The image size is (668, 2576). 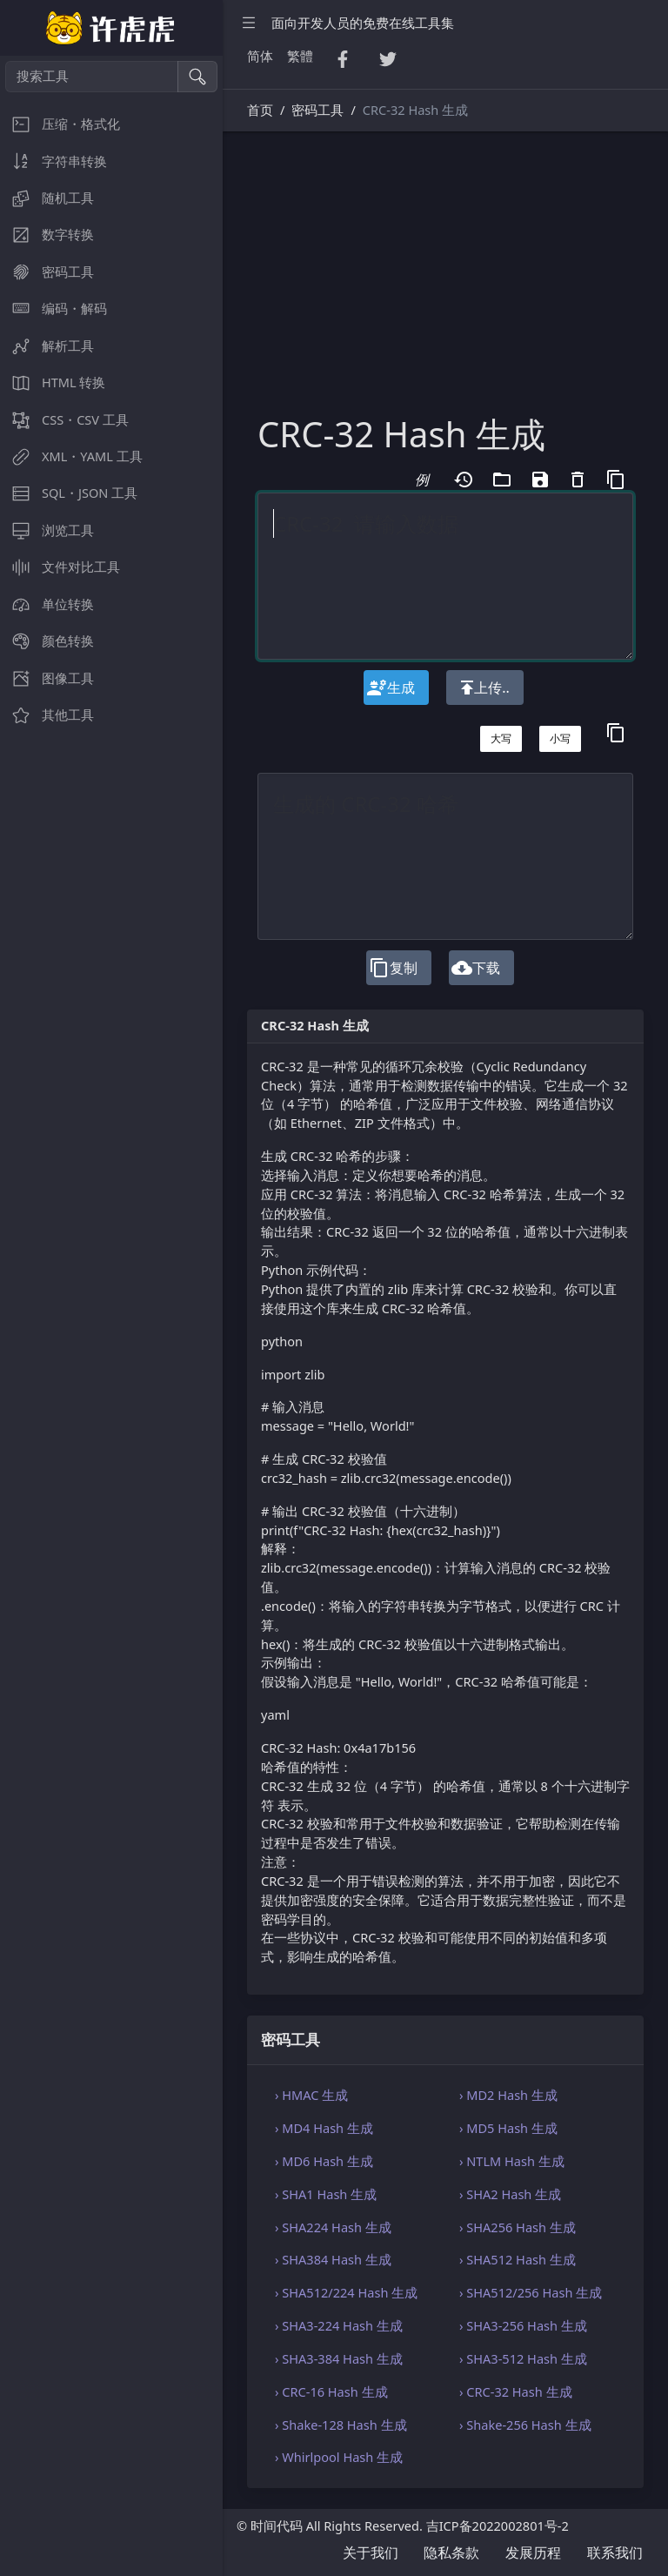 I want to click on › SHA3-256 Hash 生成, so click(x=523, y=2325).